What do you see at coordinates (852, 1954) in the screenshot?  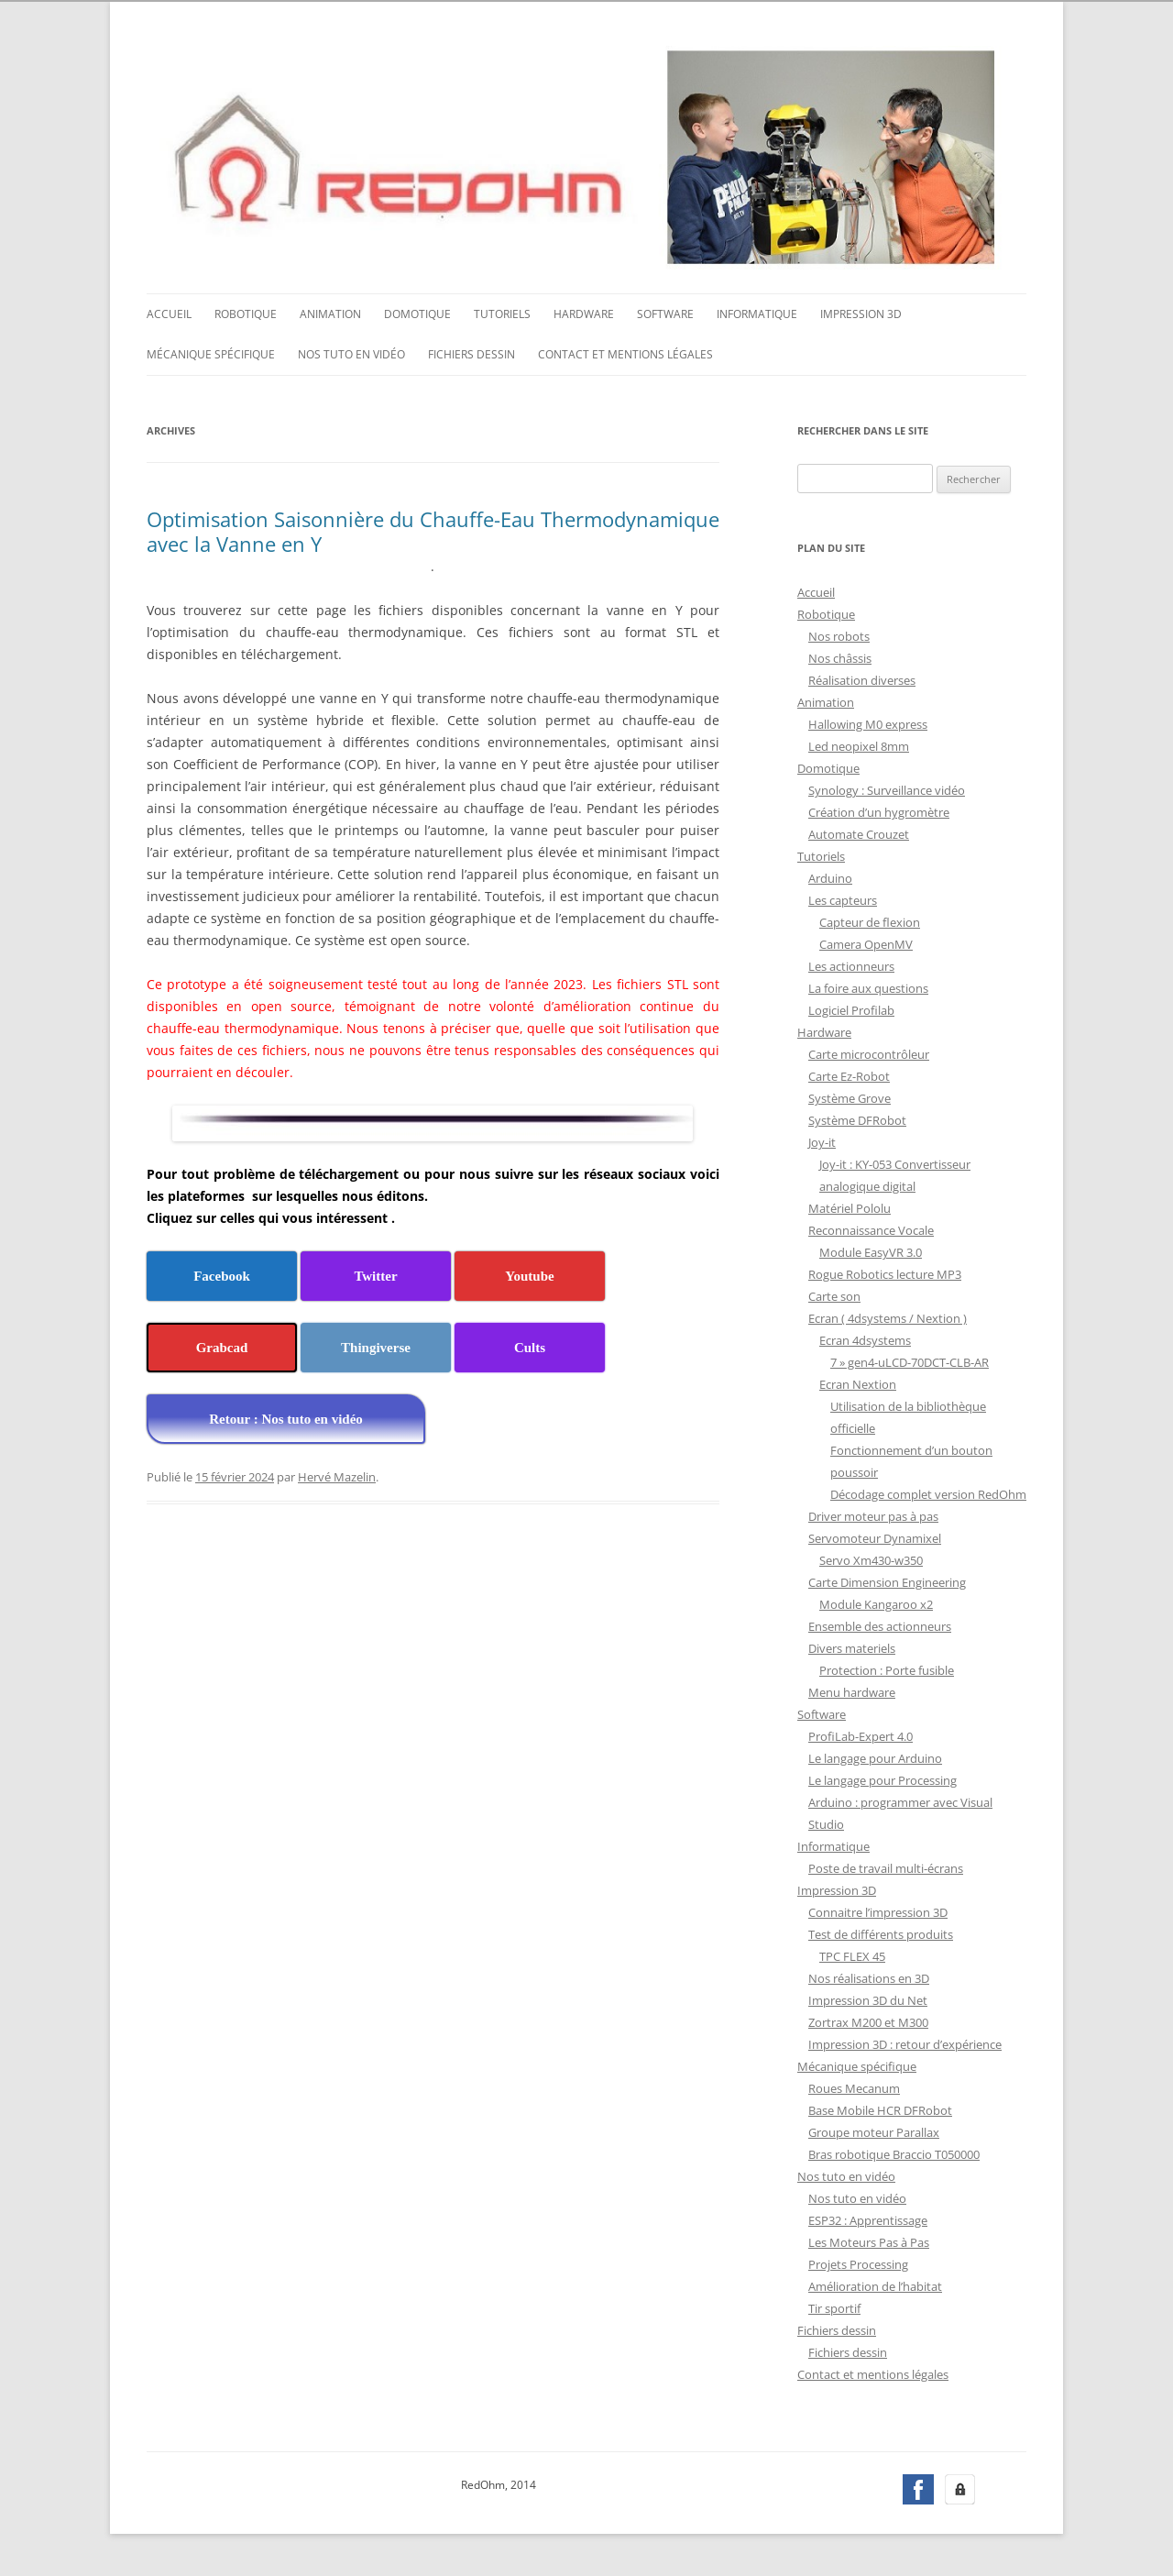 I see `TPC FLEX 45` at bounding box center [852, 1954].